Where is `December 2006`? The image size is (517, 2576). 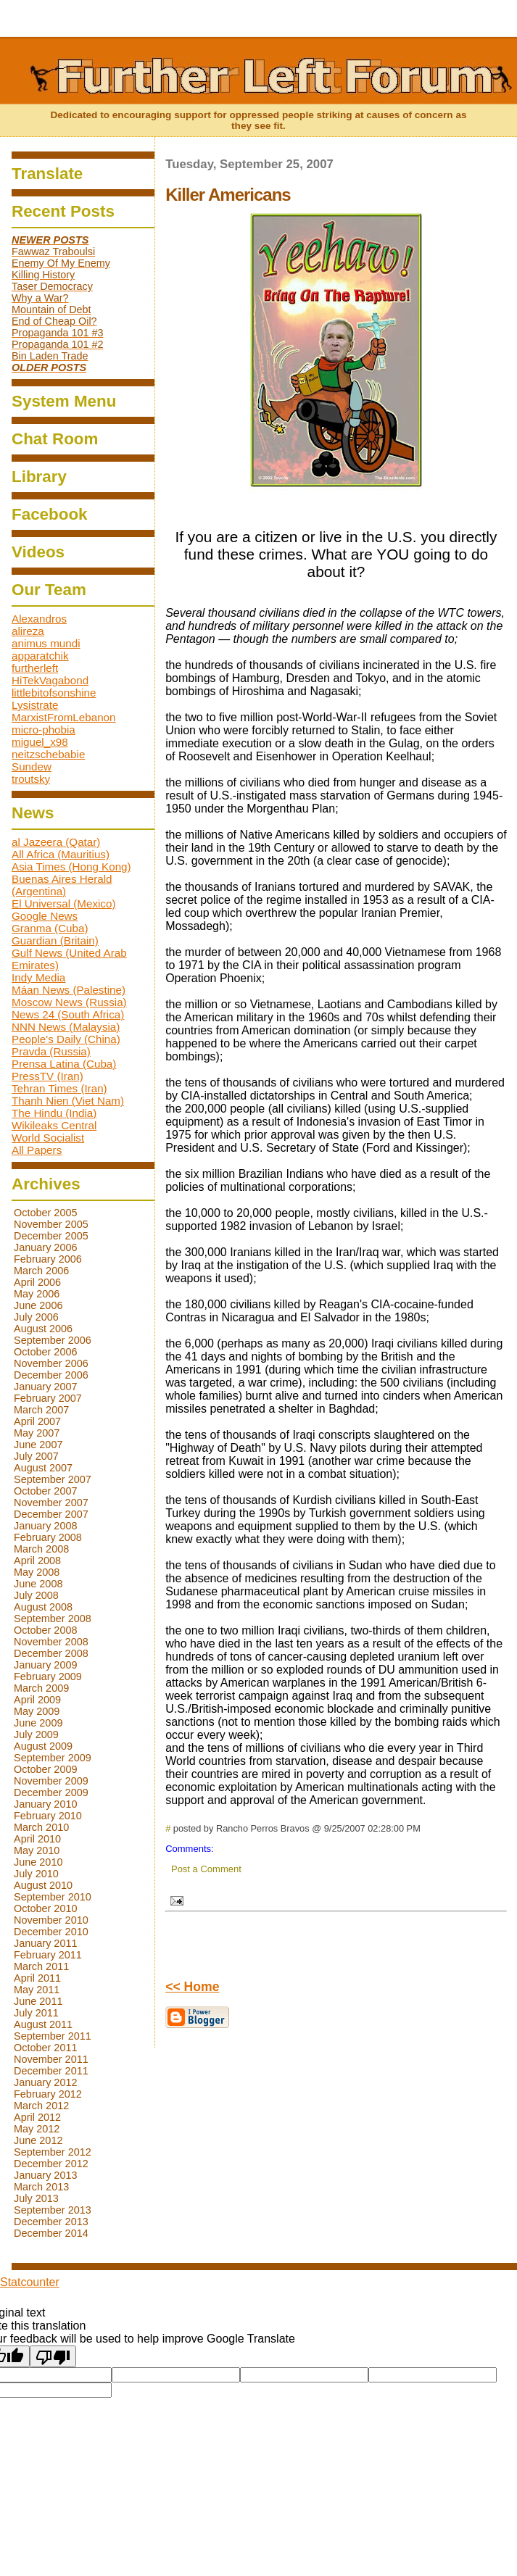
December 2006 is located at coordinates (51, 1375).